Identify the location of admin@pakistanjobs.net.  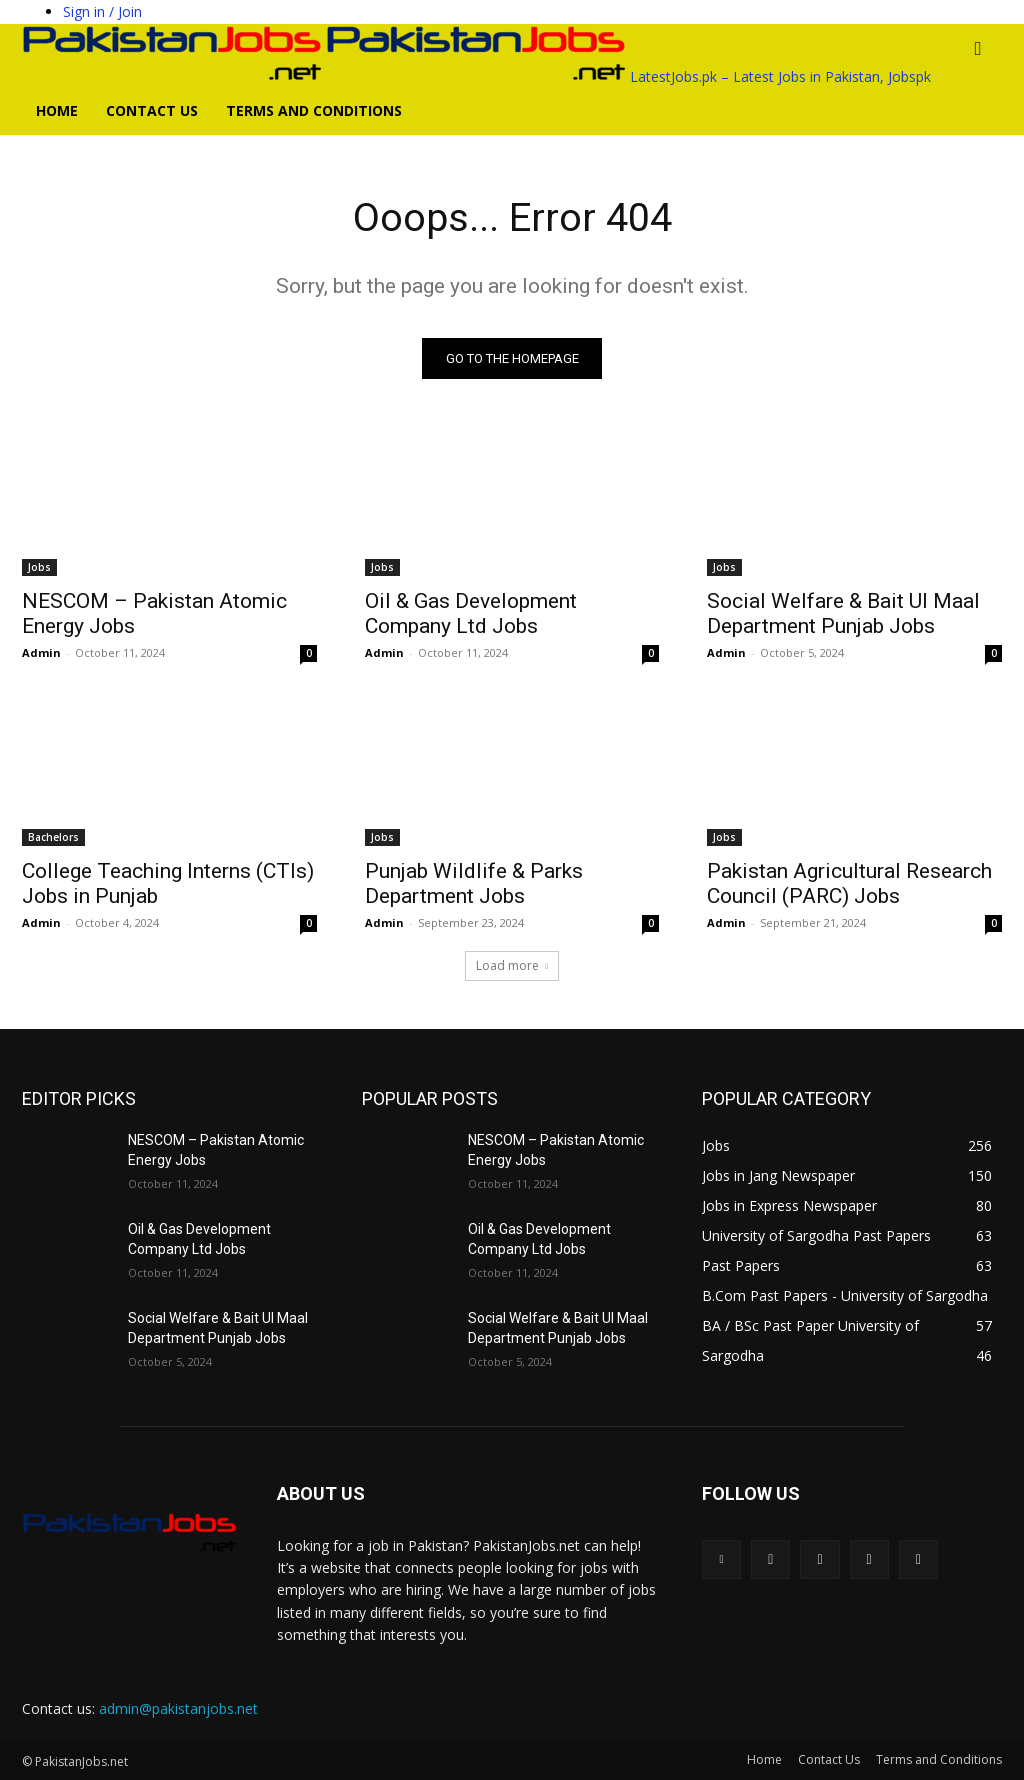
(178, 1709).